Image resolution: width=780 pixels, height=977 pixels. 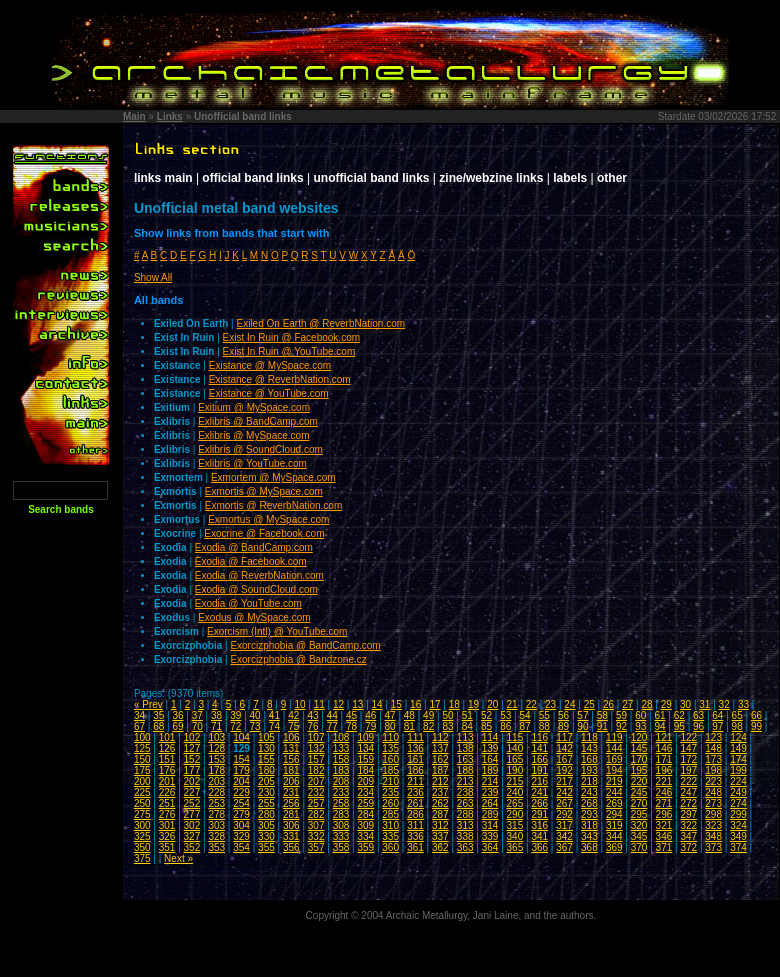 What do you see at coordinates (197, 726) in the screenshot?
I see `70` at bounding box center [197, 726].